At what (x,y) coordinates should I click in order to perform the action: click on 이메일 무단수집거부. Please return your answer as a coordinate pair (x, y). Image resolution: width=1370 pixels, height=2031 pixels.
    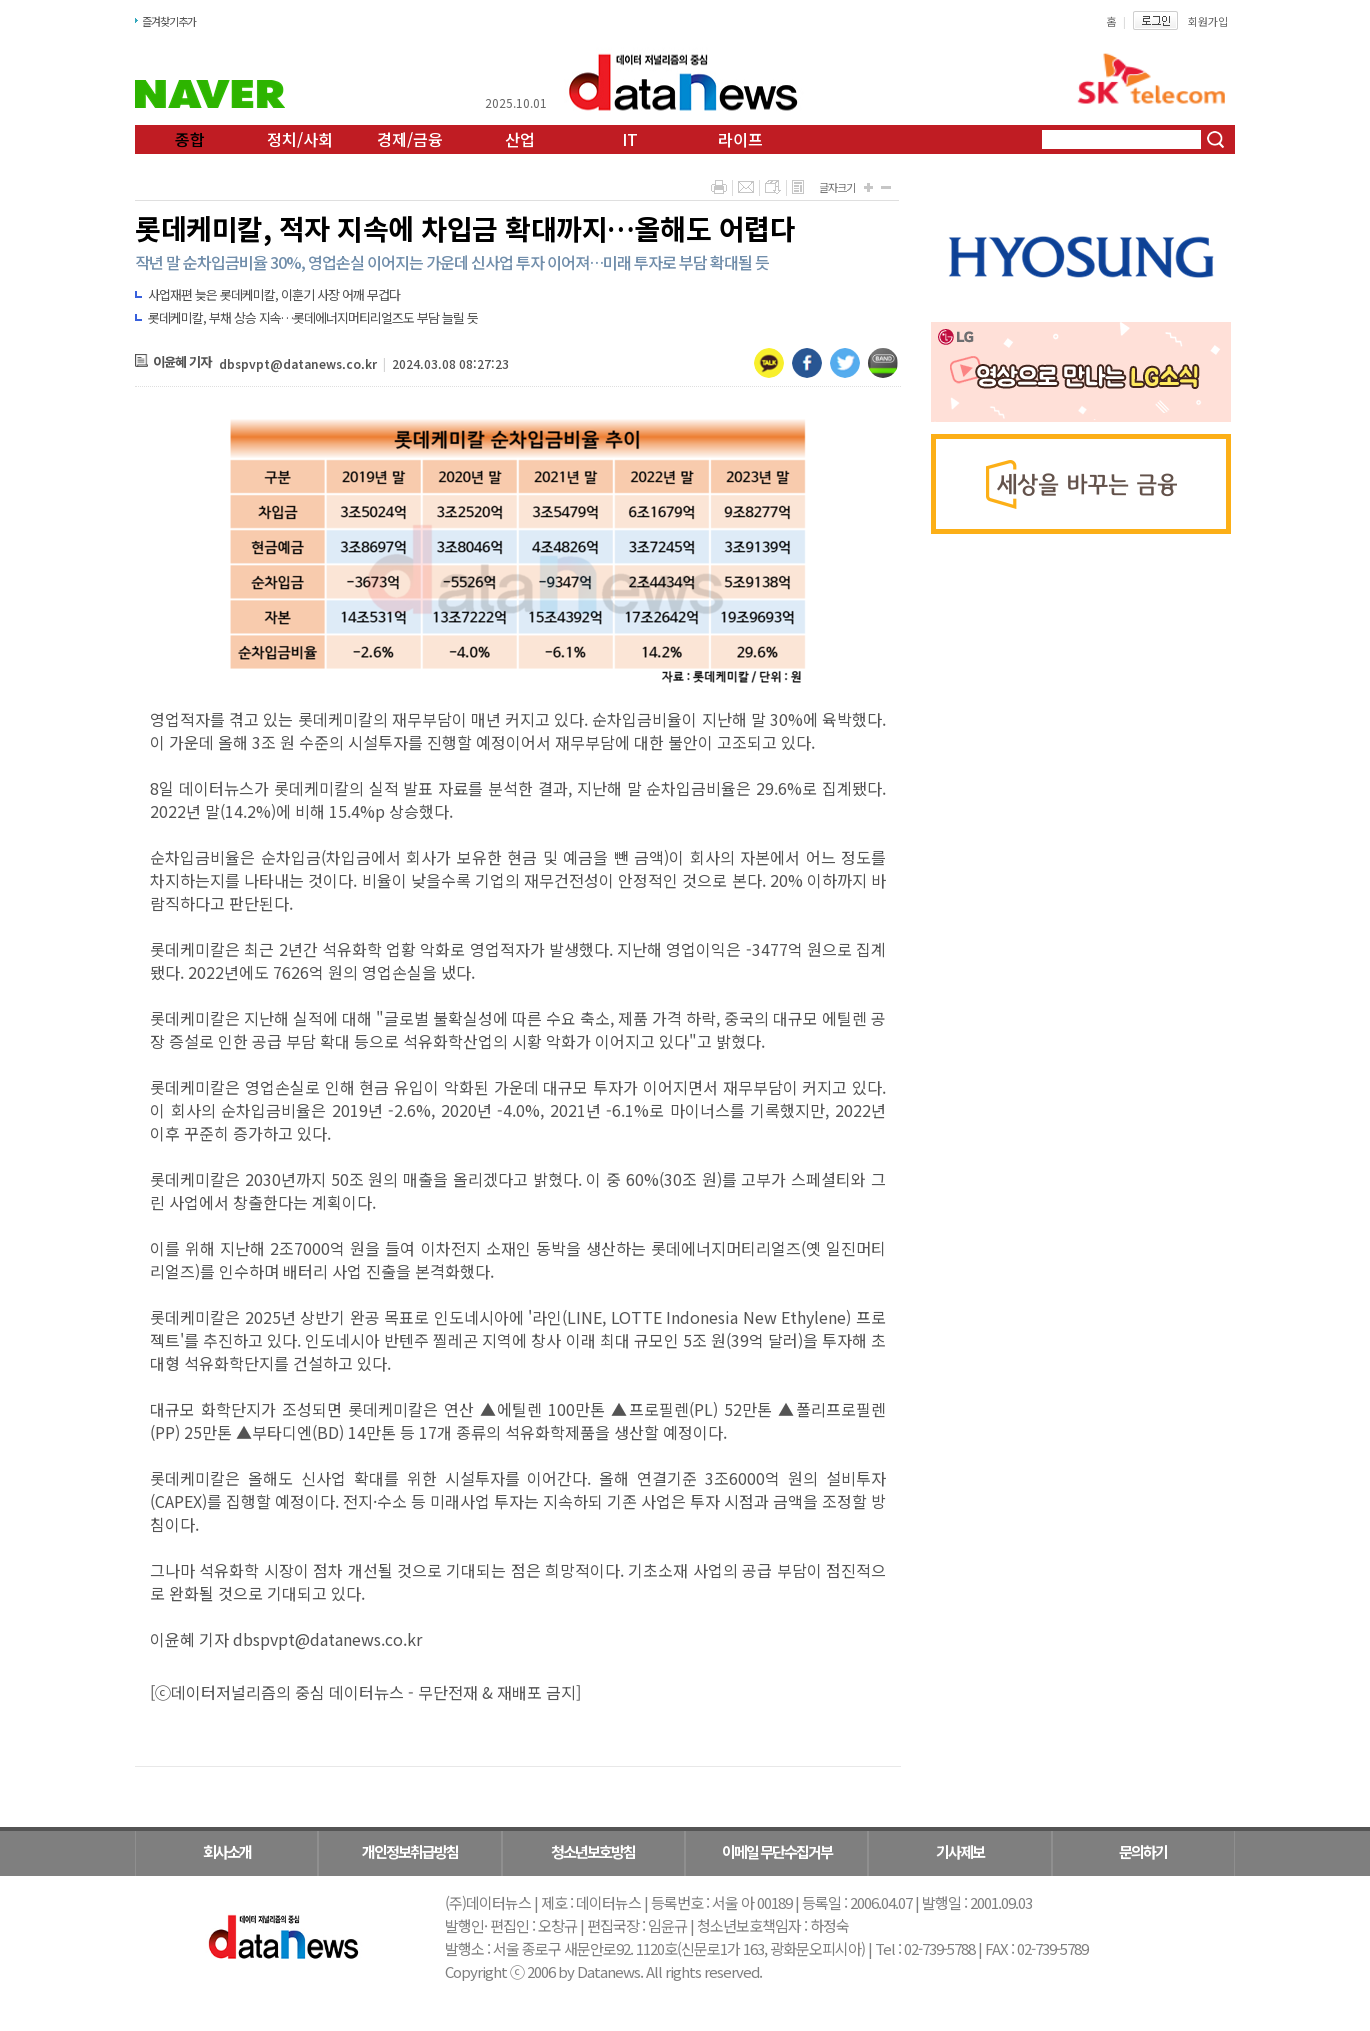
    Looking at the image, I should click on (777, 1851).